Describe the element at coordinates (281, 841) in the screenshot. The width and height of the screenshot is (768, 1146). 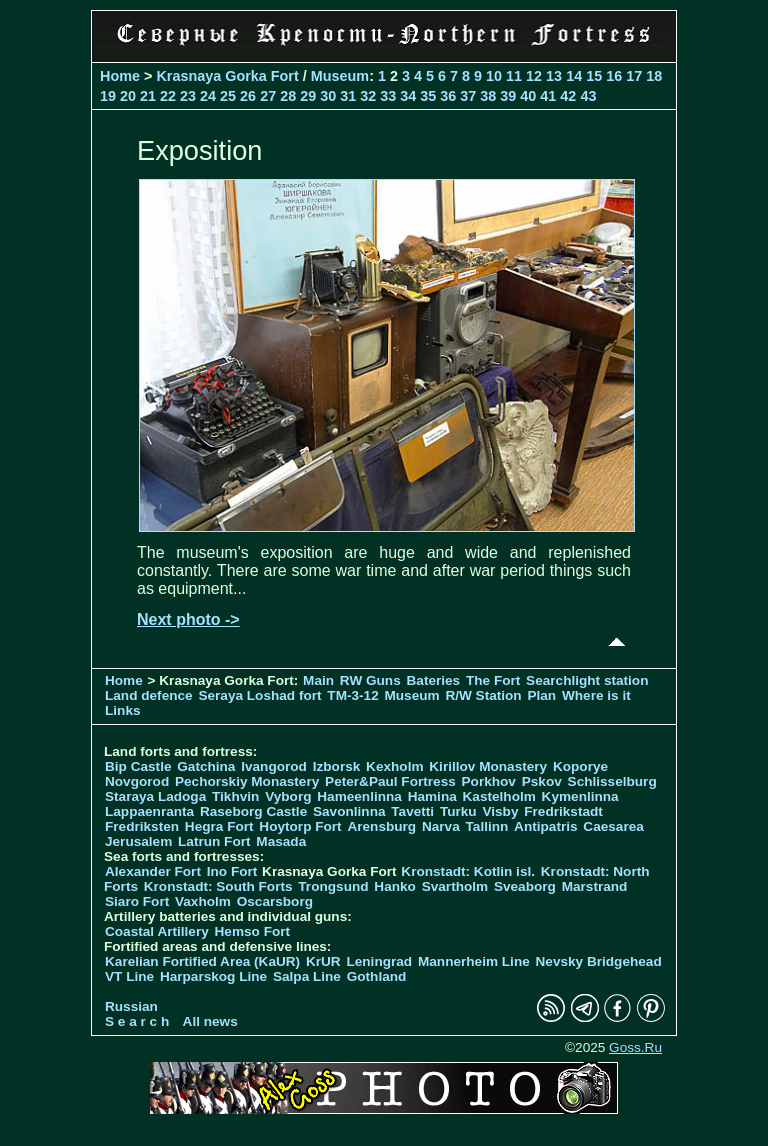
I see `Masada` at that location.